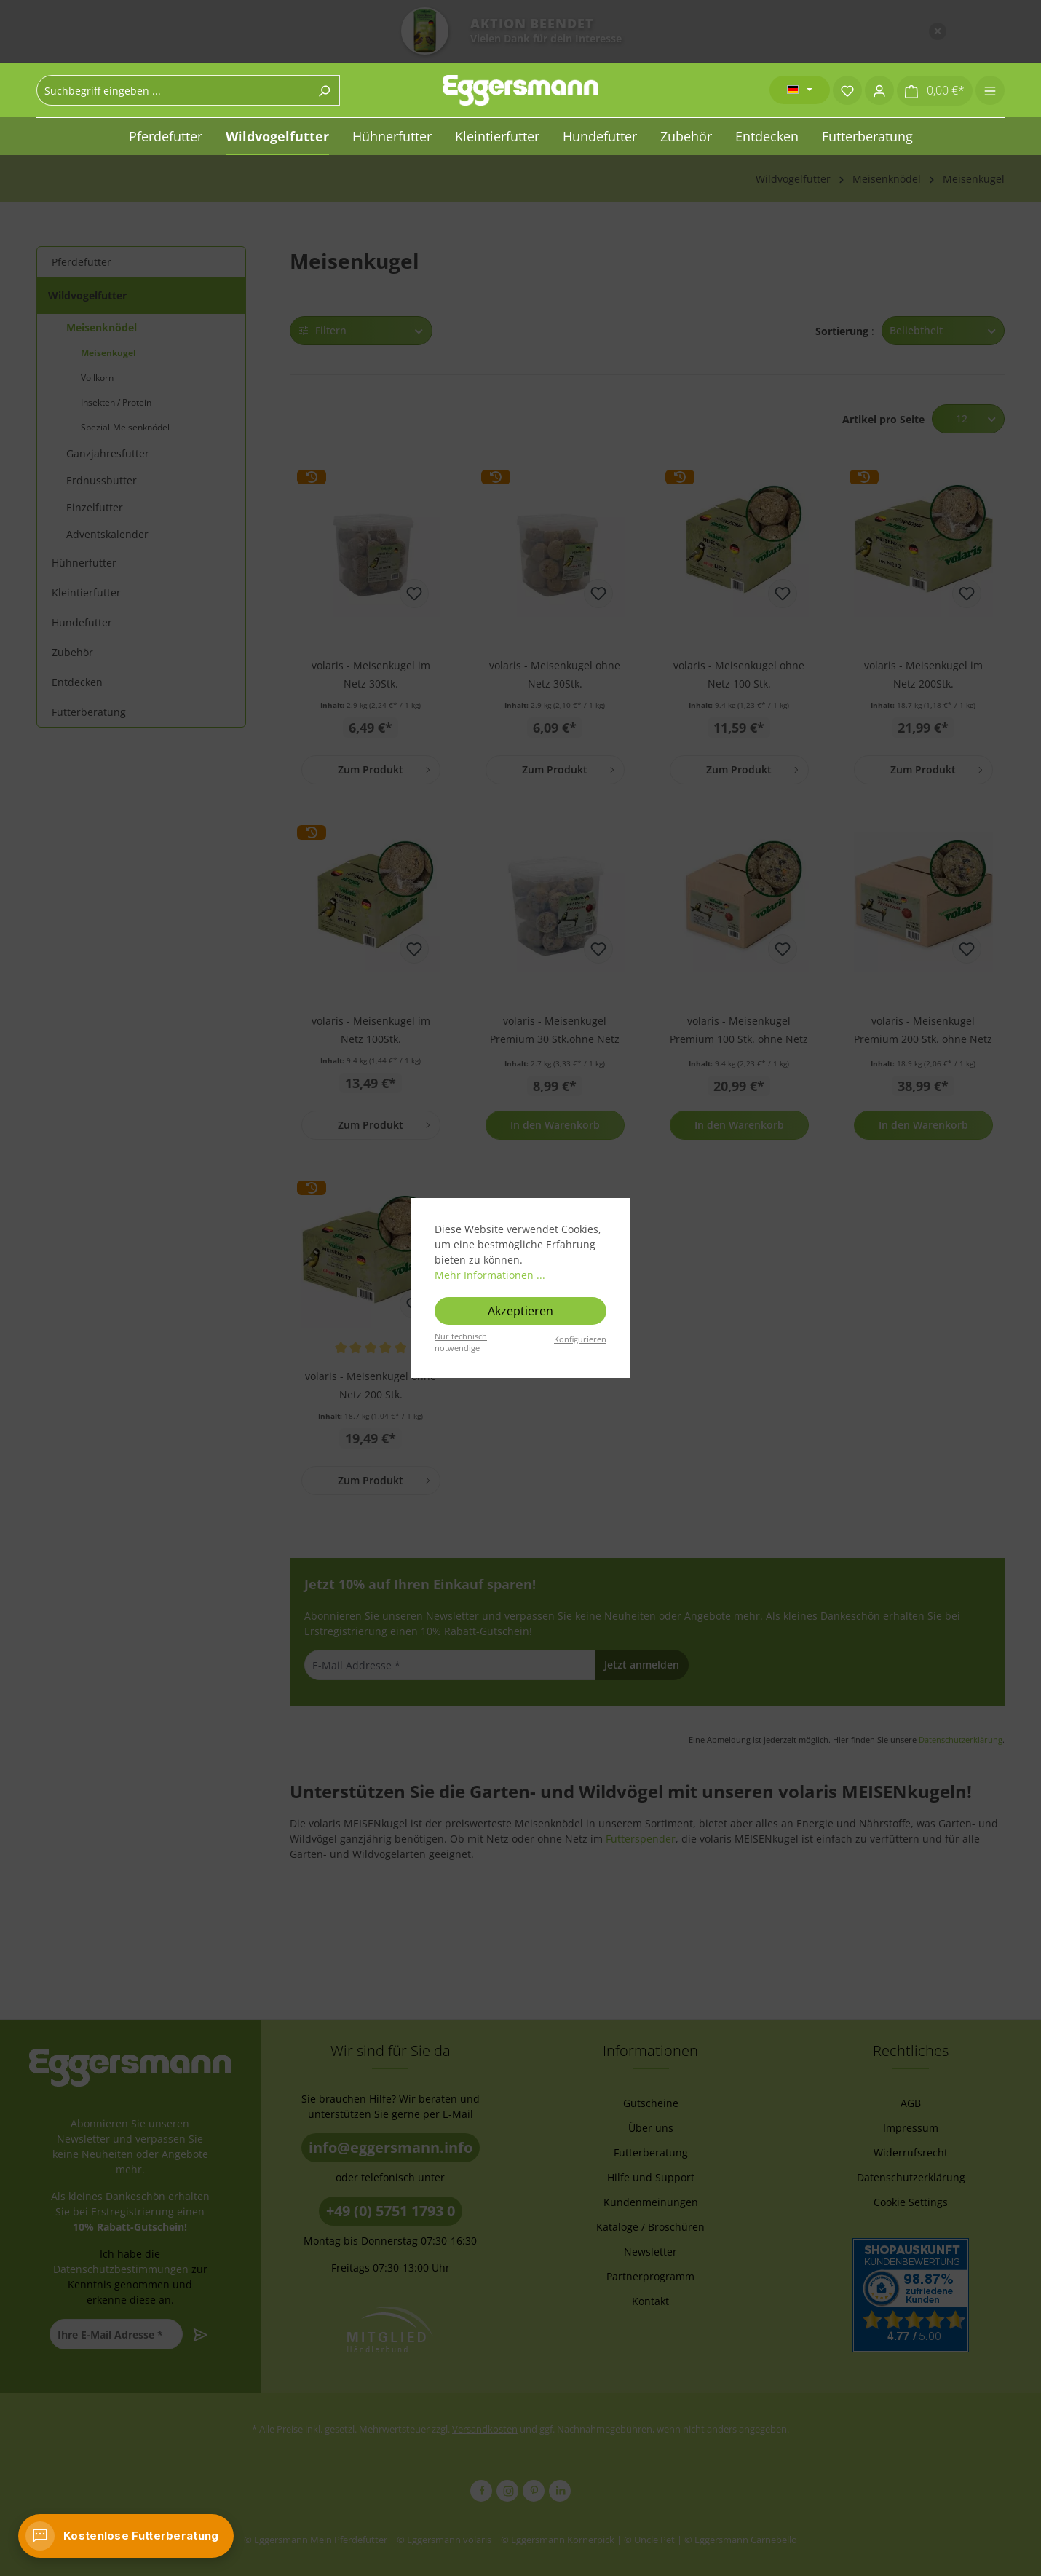 The height and width of the screenshot is (2576, 1041). What do you see at coordinates (847, 90) in the screenshot?
I see `[Merkzettel]` at bounding box center [847, 90].